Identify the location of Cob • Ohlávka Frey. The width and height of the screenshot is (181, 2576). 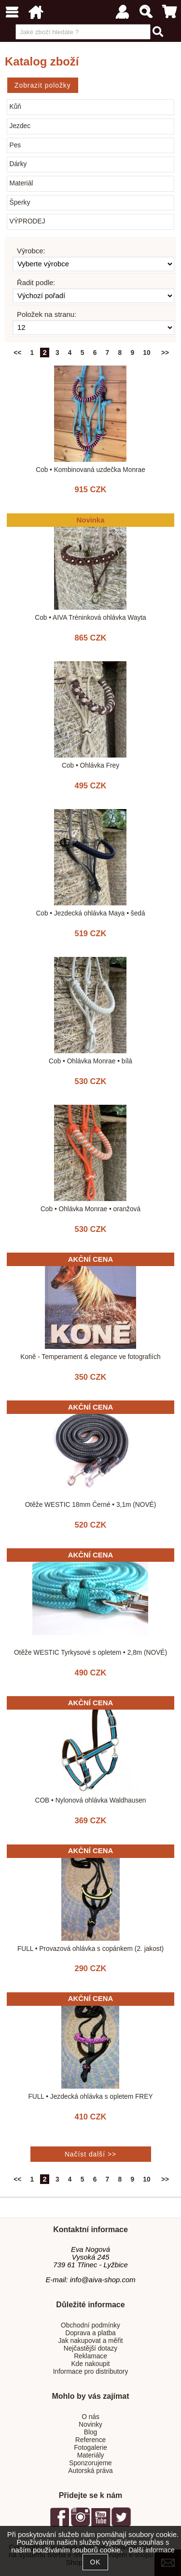
(90, 765).